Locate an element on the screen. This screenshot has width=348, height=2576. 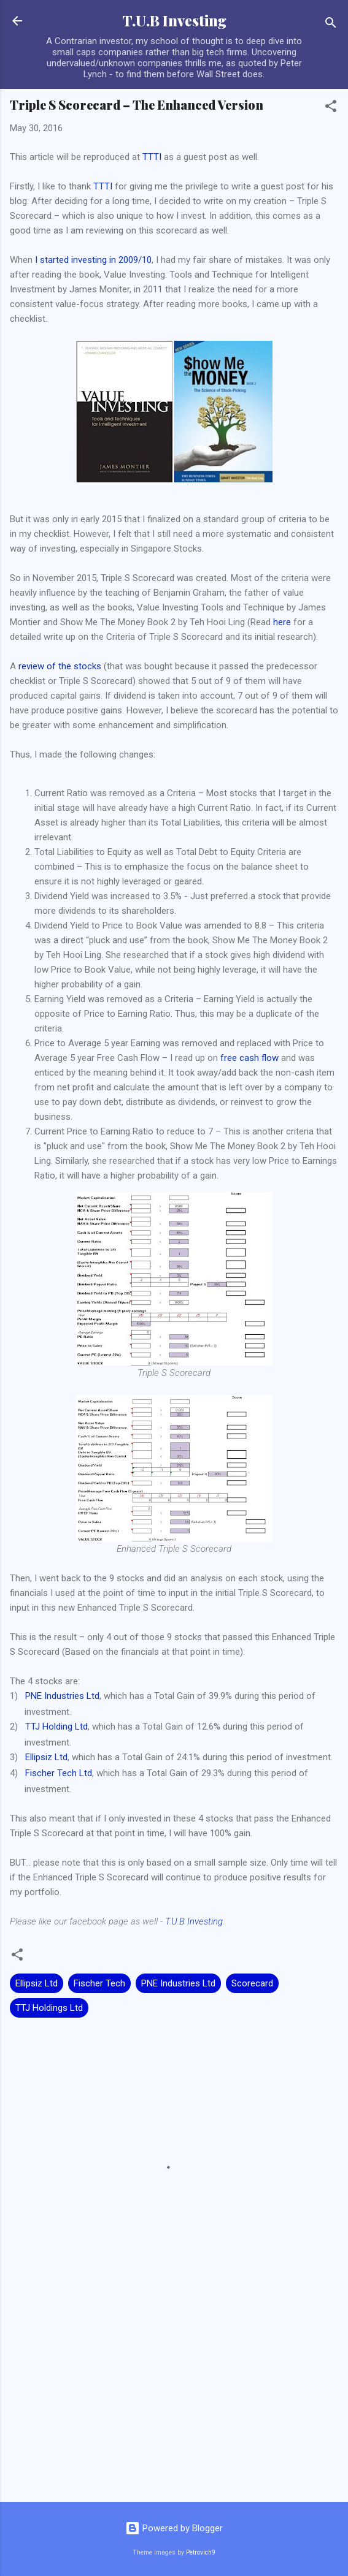
Scorecard is located at coordinates (252, 1983).